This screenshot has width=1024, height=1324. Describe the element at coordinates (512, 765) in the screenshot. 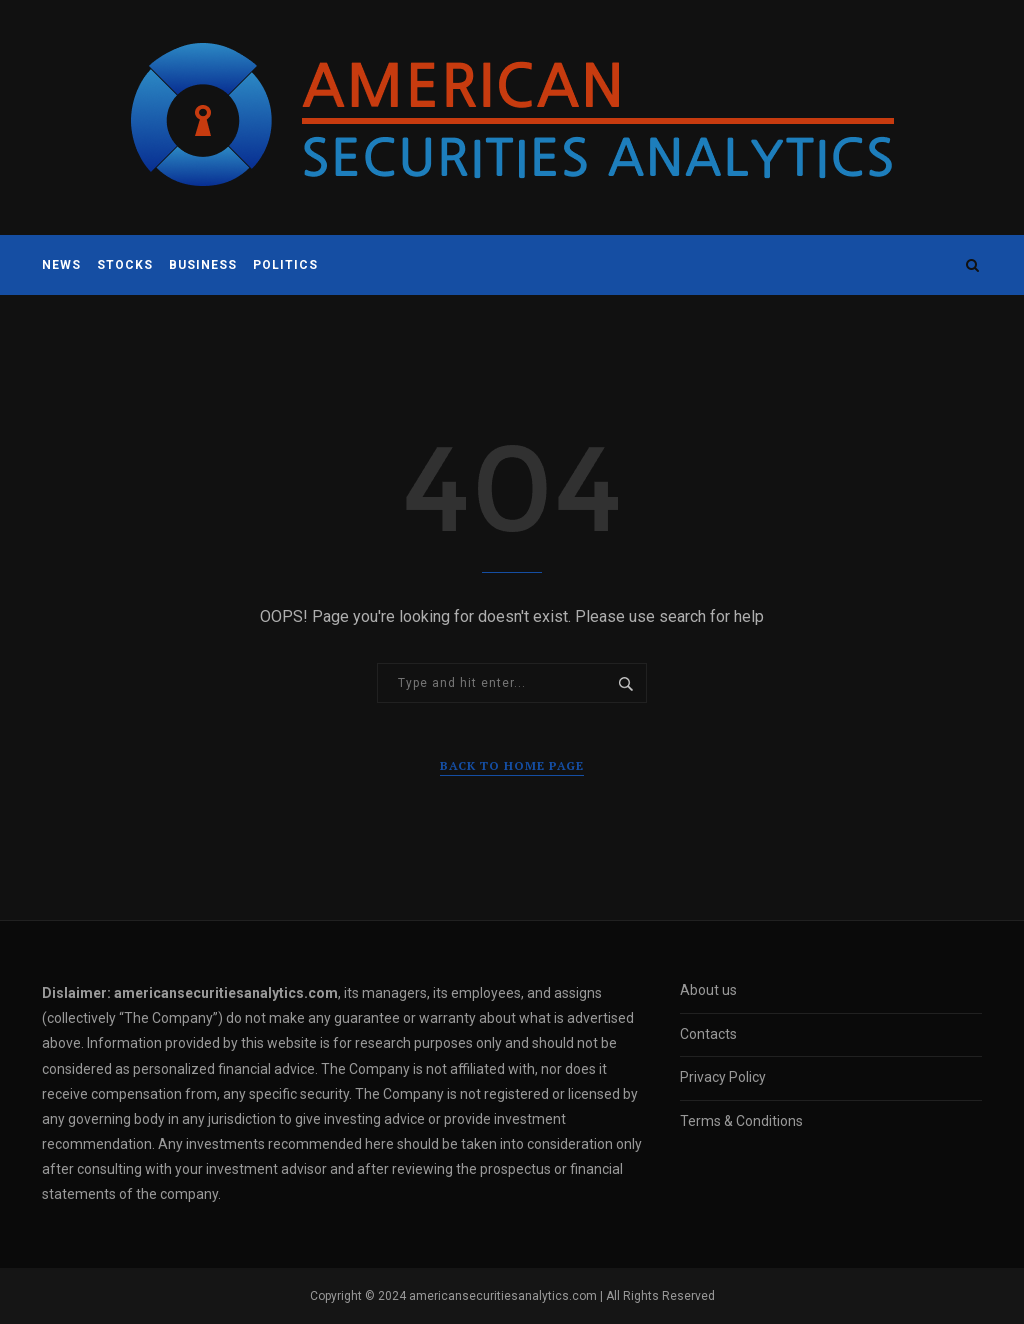

I see `Back to Home Page` at that location.